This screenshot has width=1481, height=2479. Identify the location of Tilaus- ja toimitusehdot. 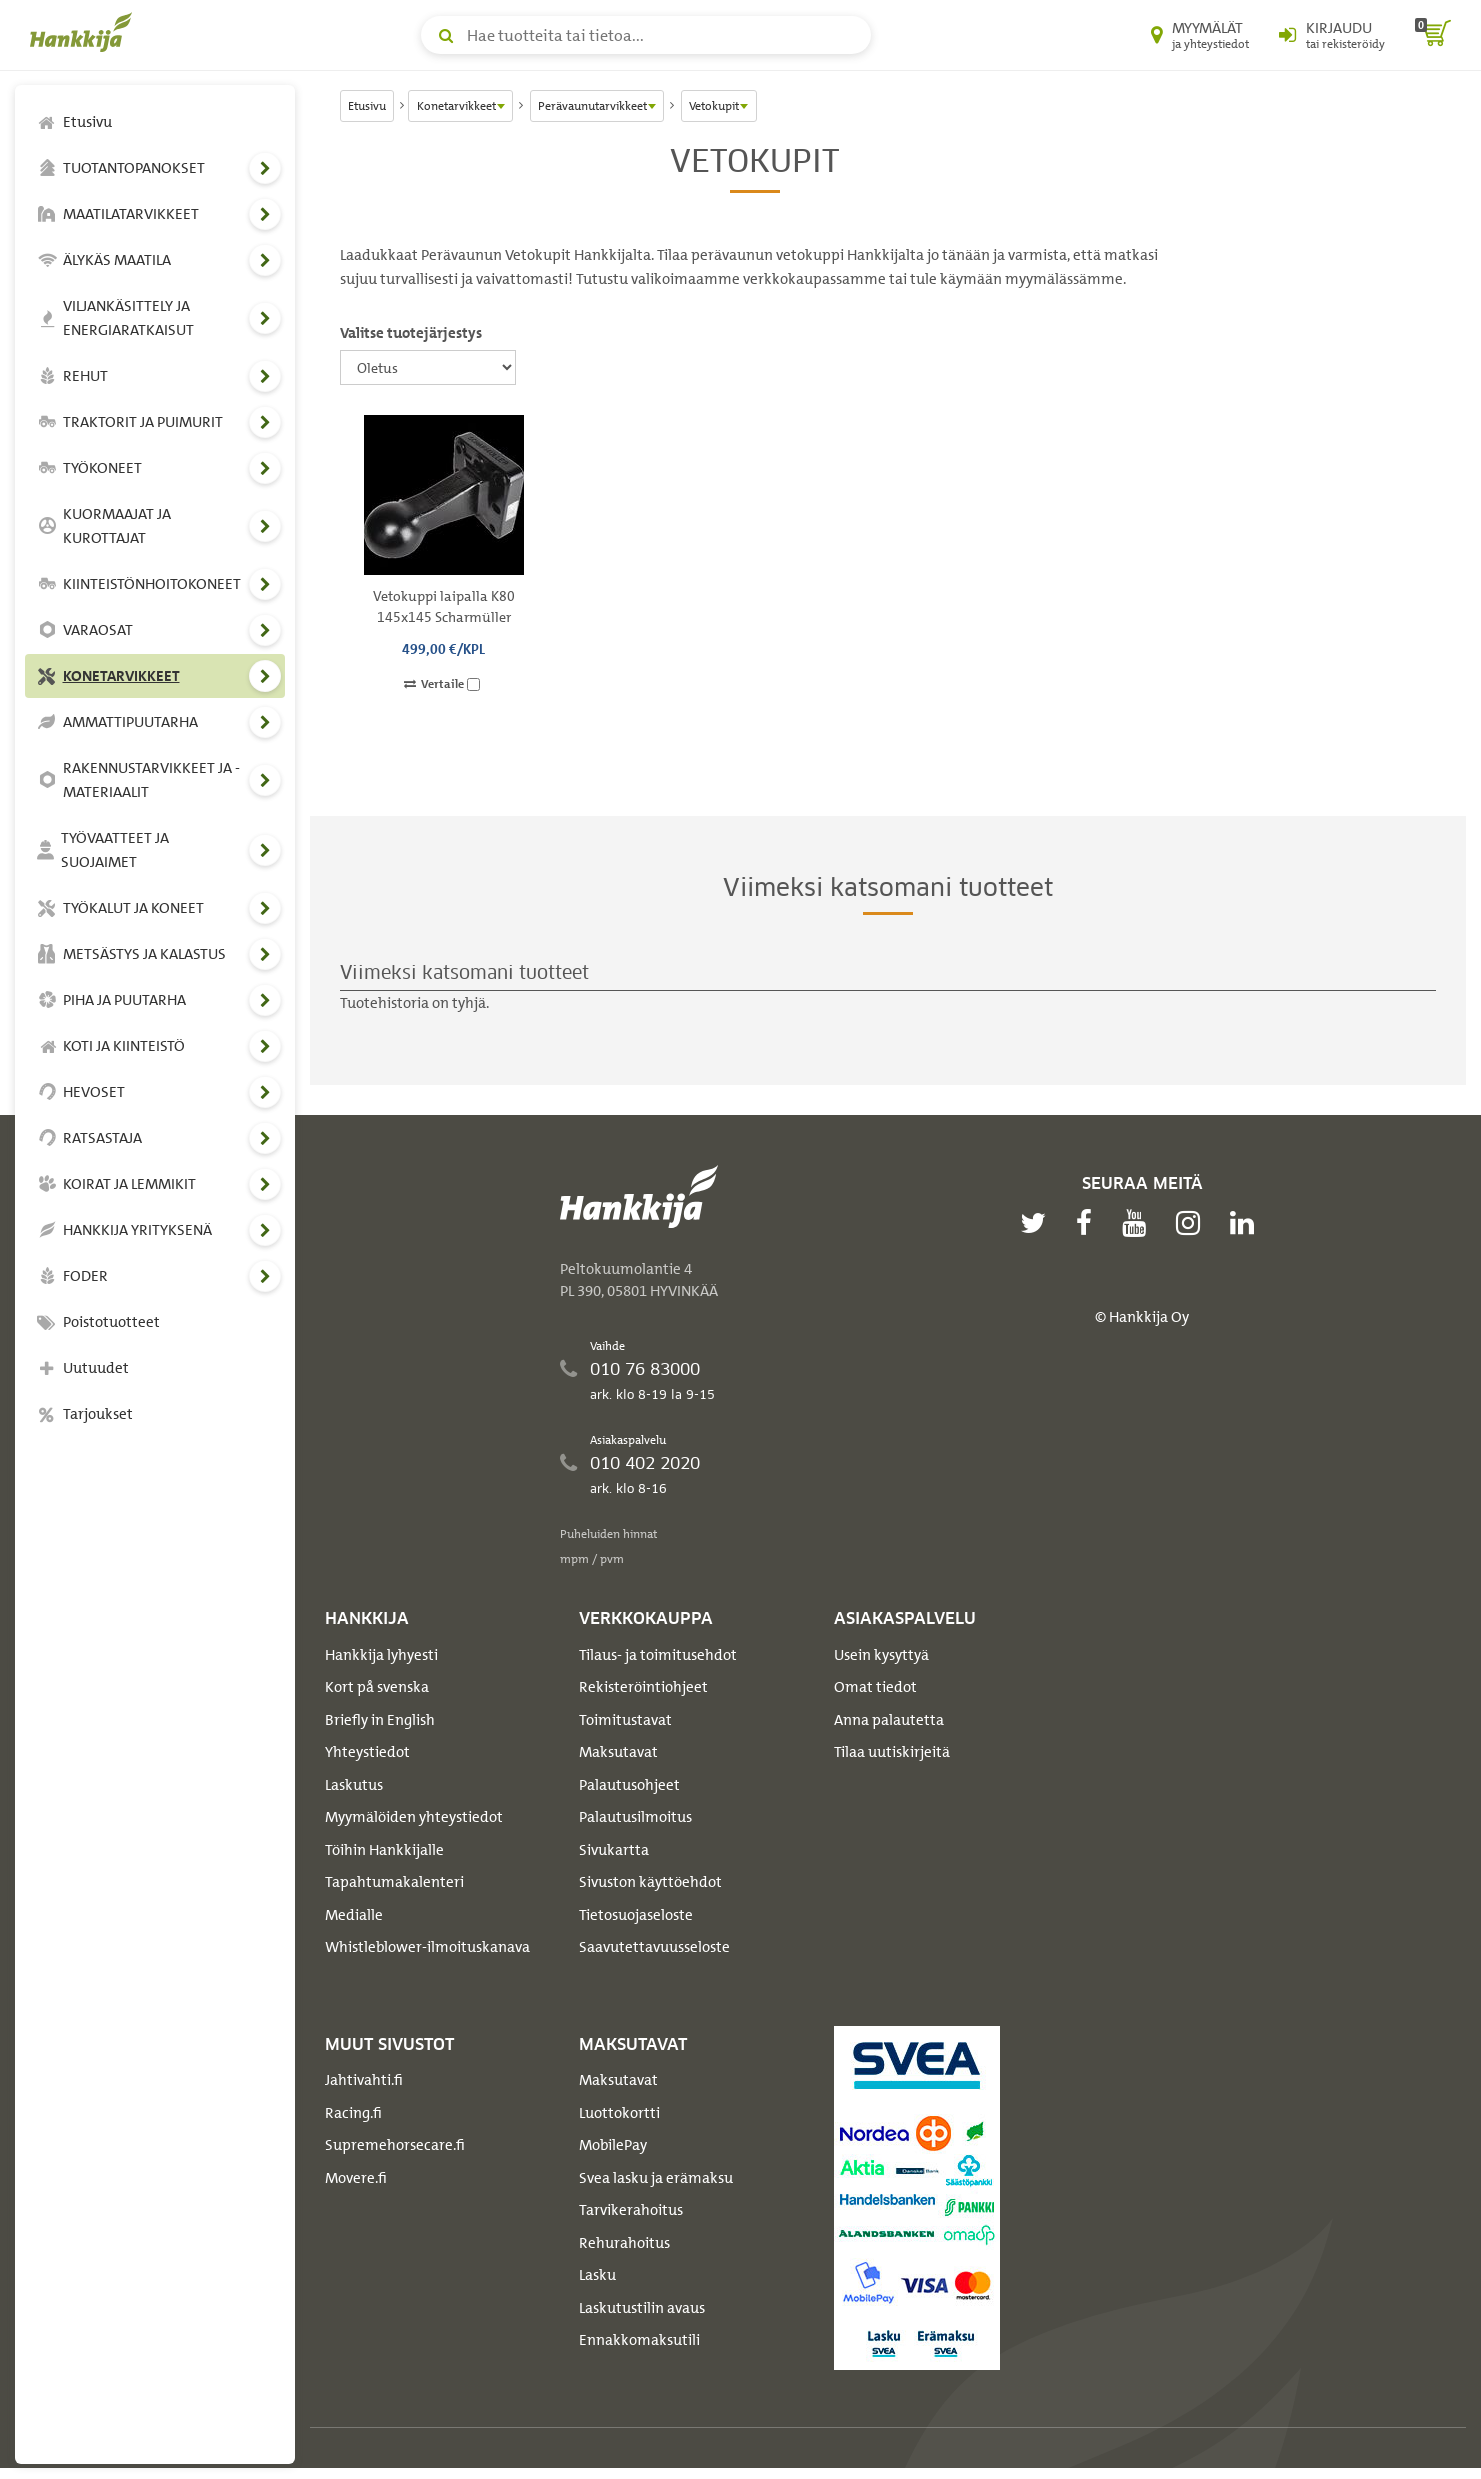
(658, 1655).